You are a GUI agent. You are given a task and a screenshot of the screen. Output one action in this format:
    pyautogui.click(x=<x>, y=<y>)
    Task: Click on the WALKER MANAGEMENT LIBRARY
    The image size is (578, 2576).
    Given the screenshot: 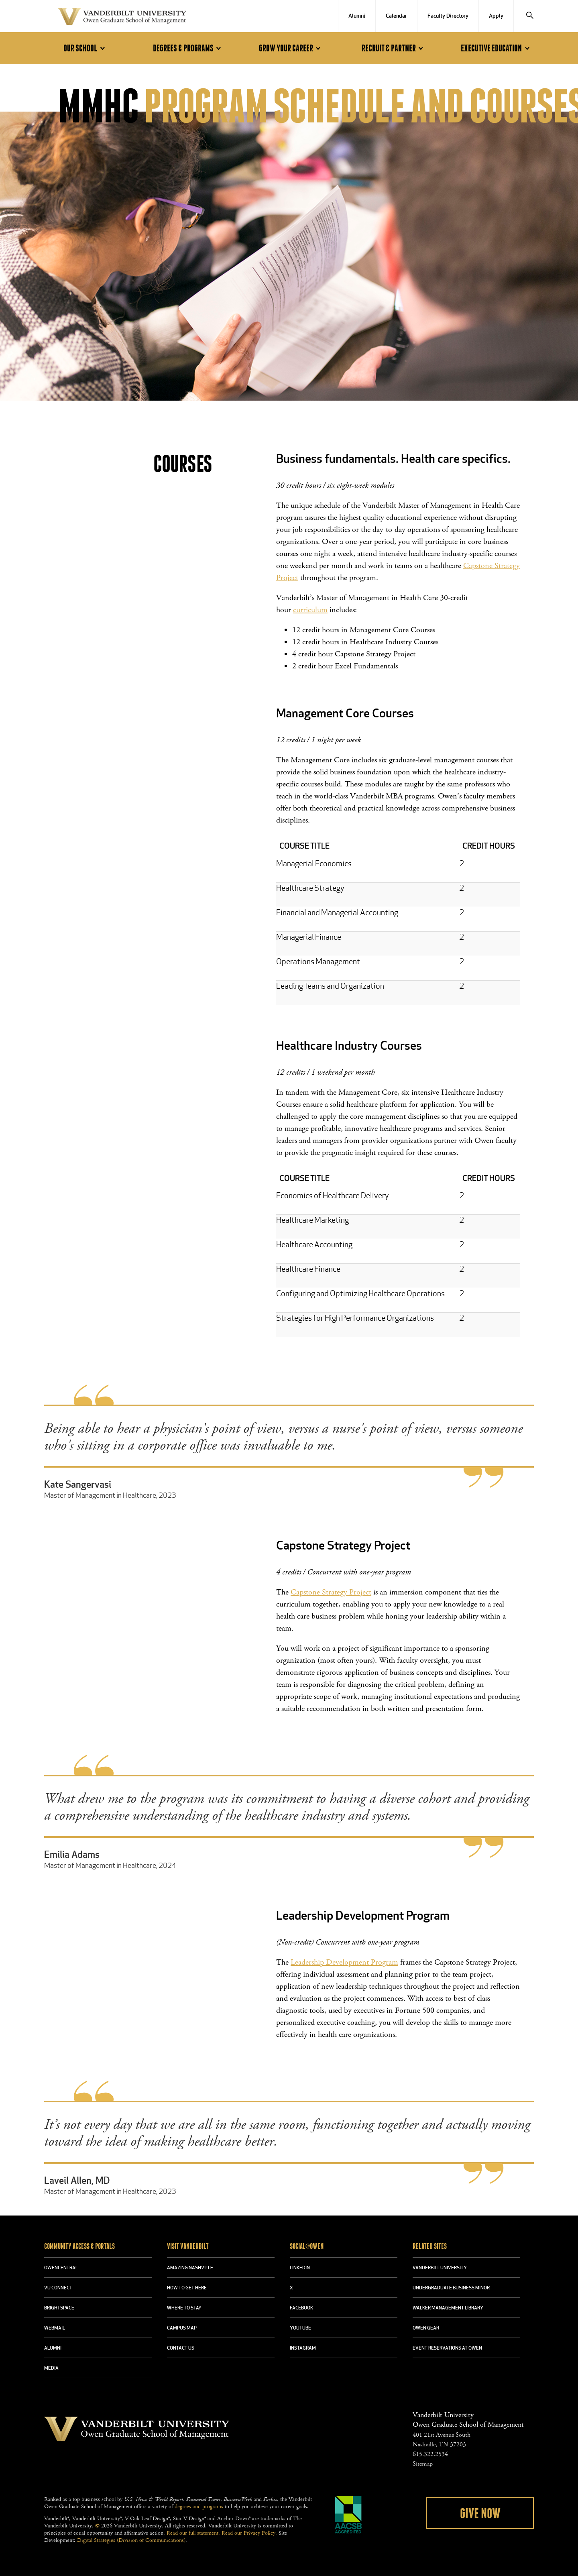 What is the action you would take?
    pyautogui.click(x=448, y=2308)
    